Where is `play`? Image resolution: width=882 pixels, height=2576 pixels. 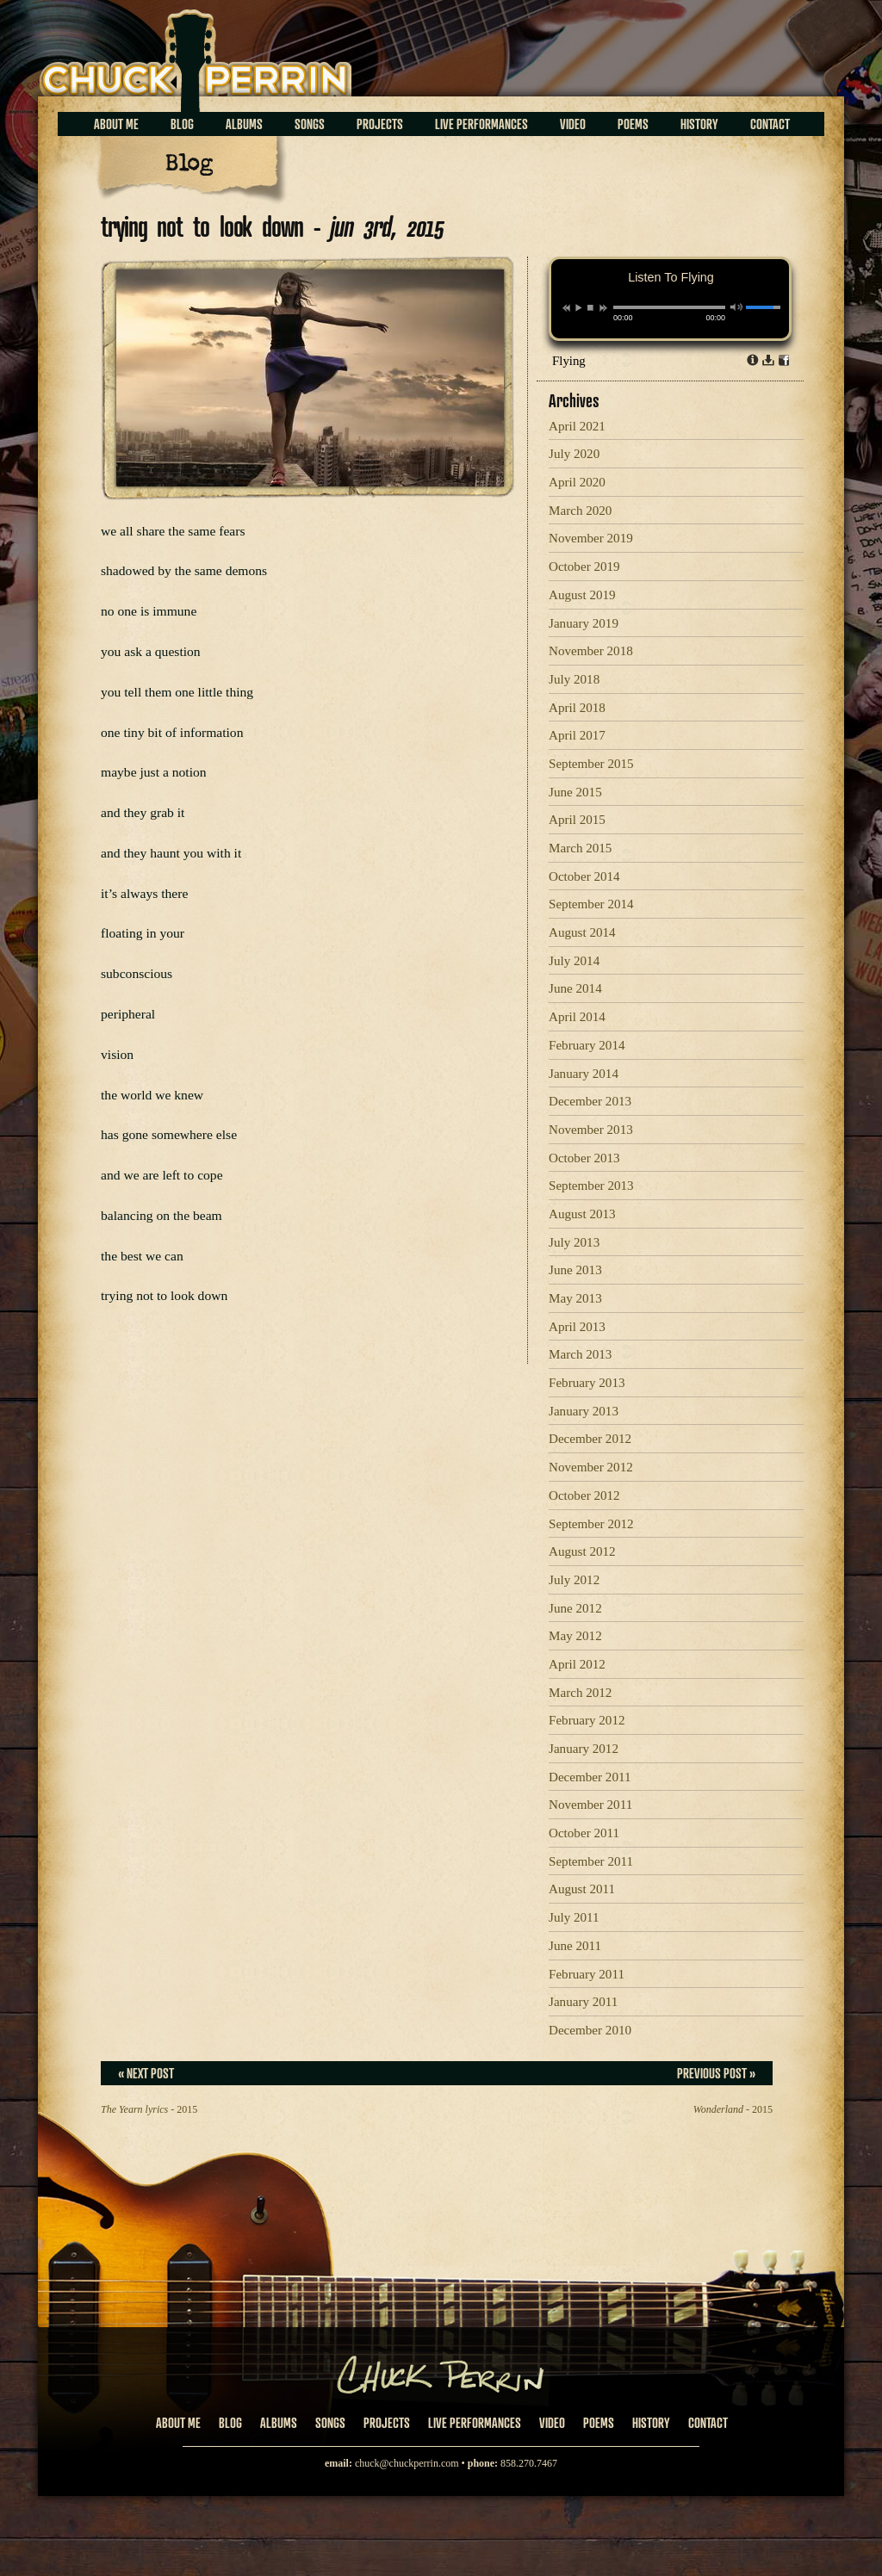
play is located at coordinates (578, 307).